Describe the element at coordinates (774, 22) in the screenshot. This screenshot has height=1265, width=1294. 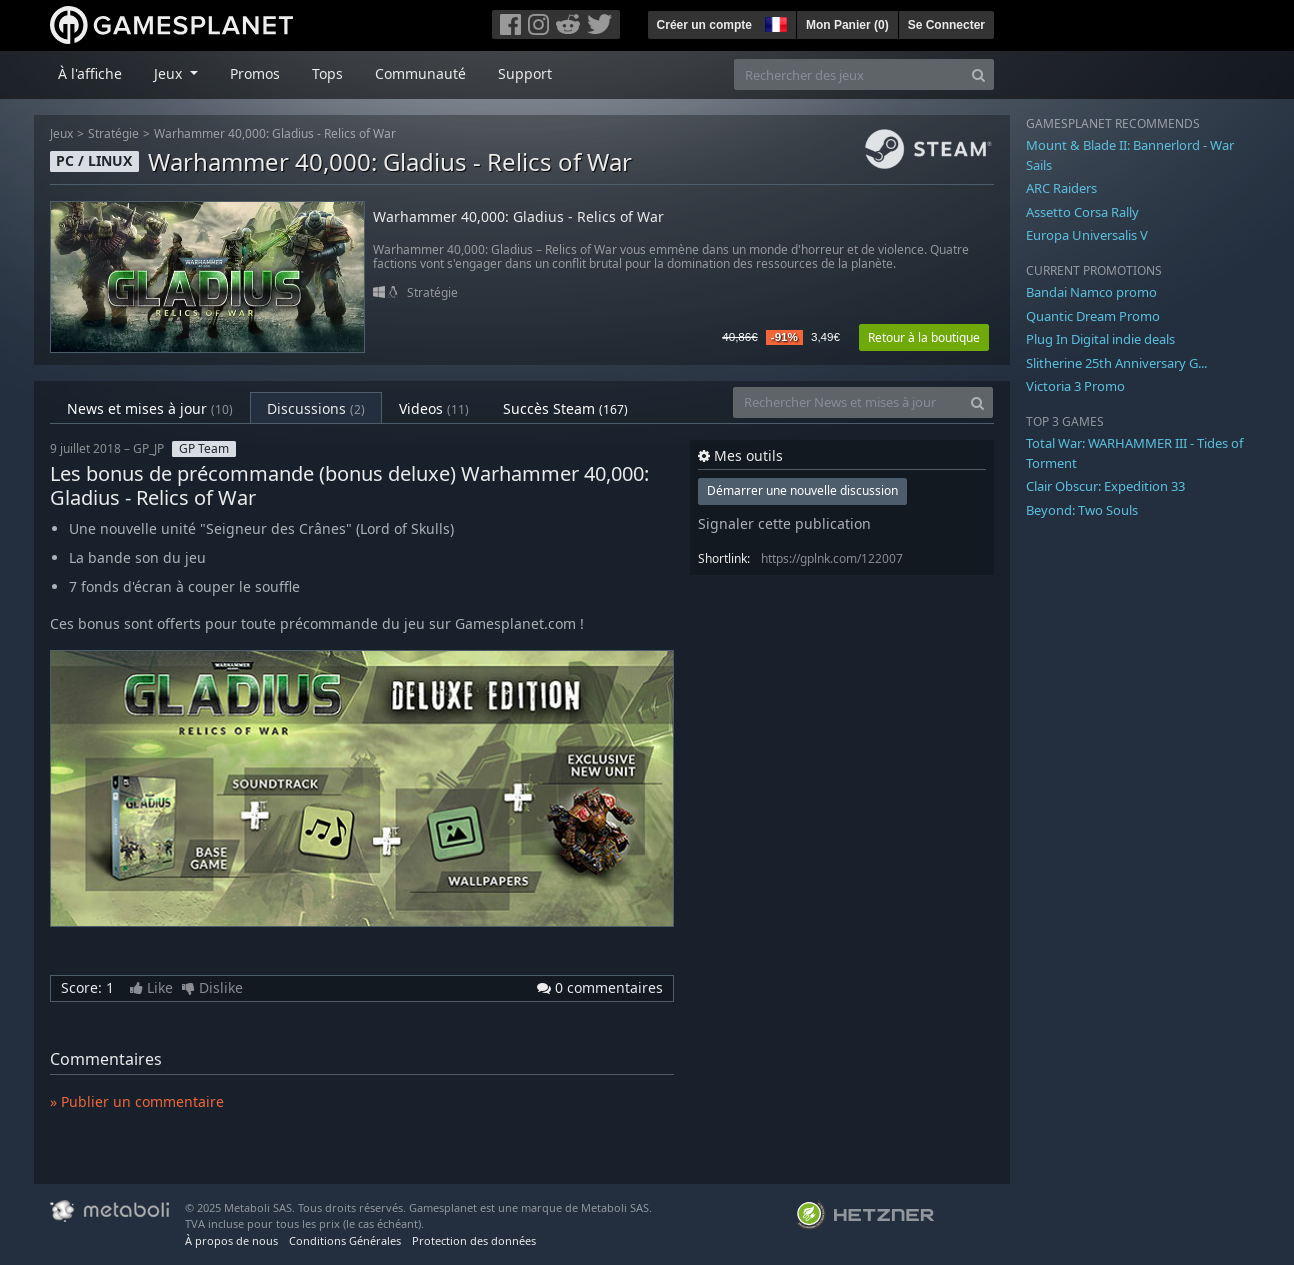
I see `[button]` at that location.